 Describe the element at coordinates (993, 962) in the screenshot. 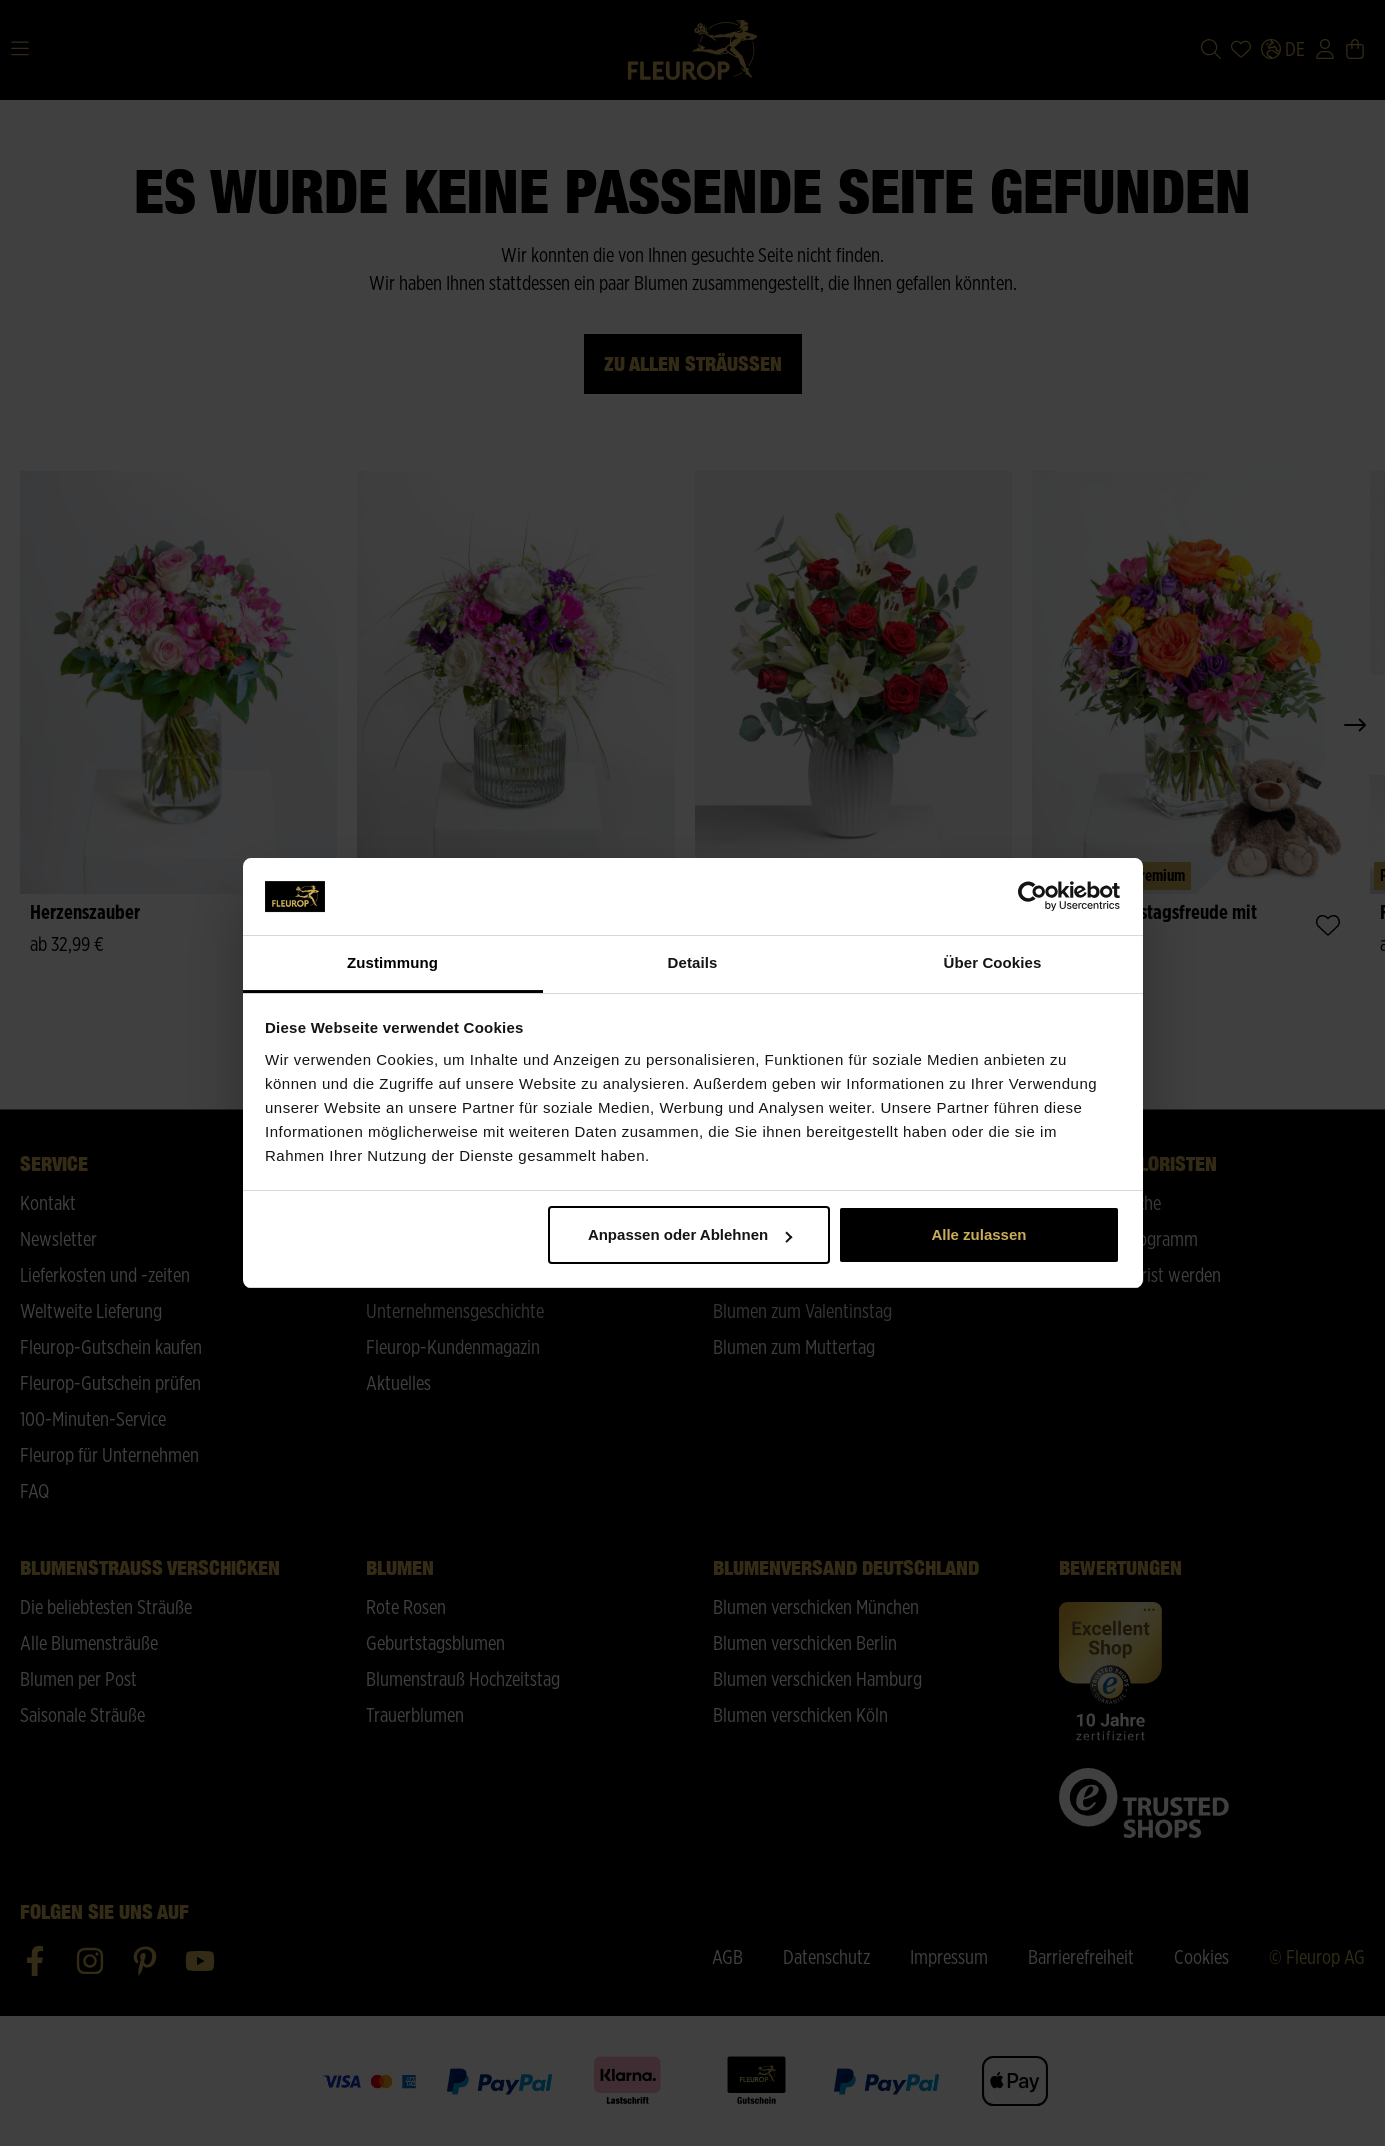

I see `Über Cookies [tab]` at that location.